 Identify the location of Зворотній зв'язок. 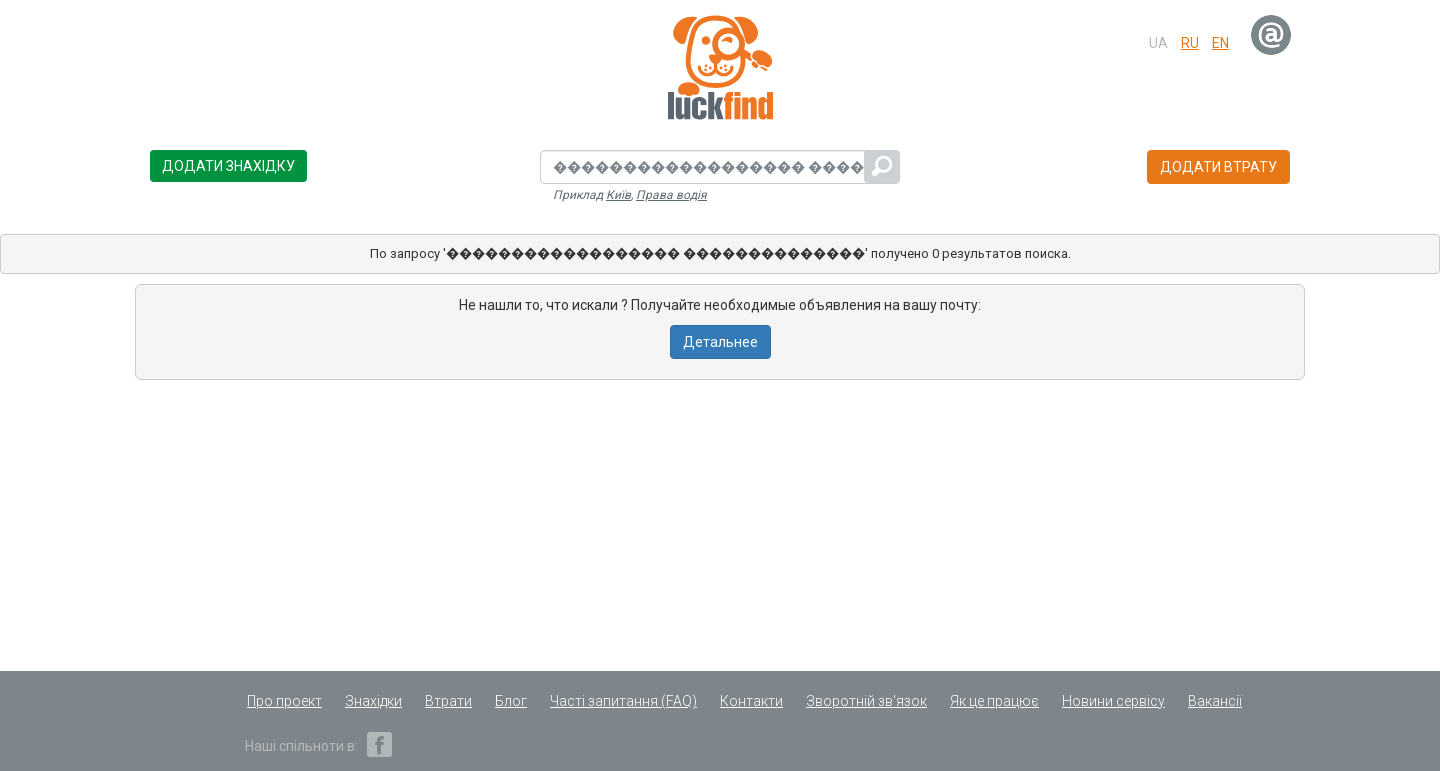
(866, 701).